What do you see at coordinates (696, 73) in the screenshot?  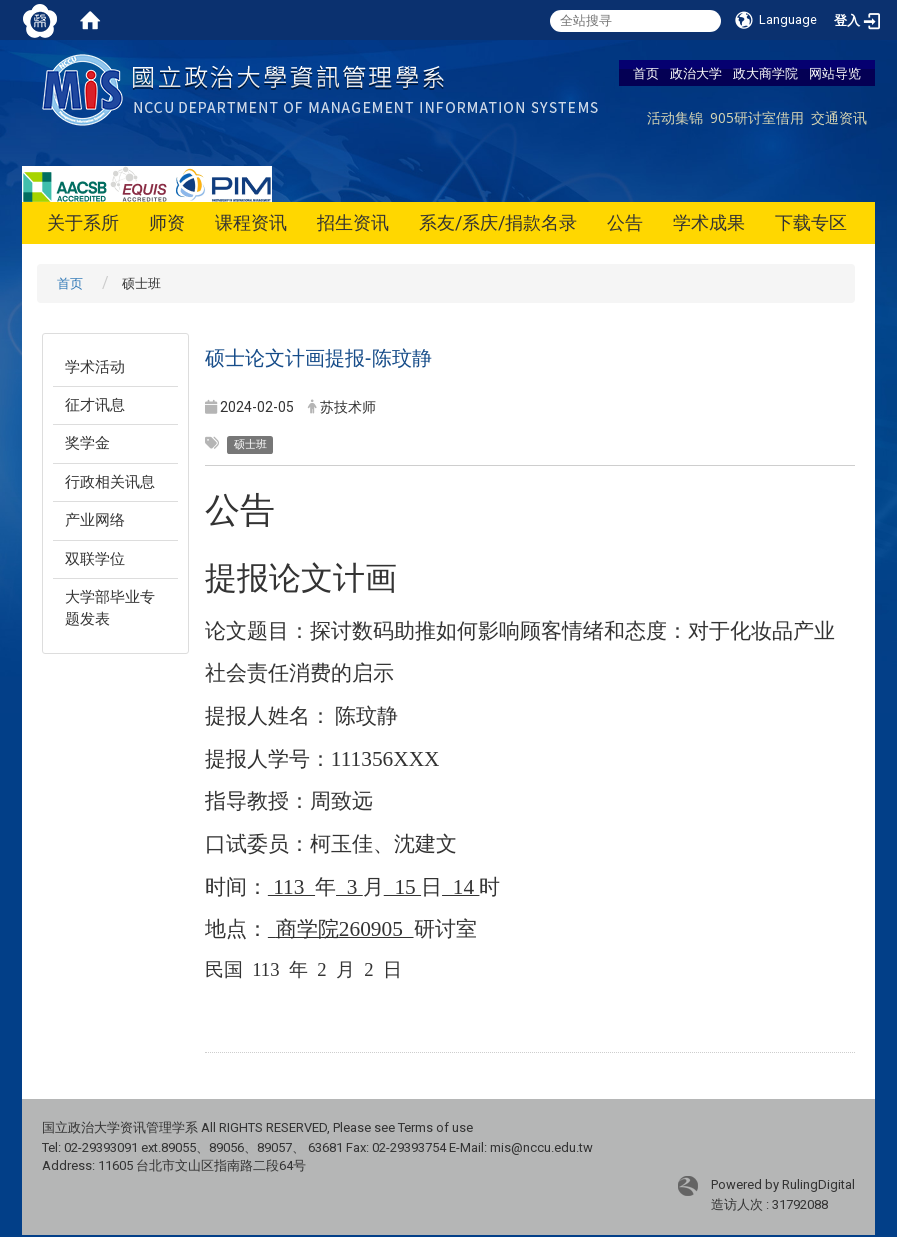 I see `政治大学` at bounding box center [696, 73].